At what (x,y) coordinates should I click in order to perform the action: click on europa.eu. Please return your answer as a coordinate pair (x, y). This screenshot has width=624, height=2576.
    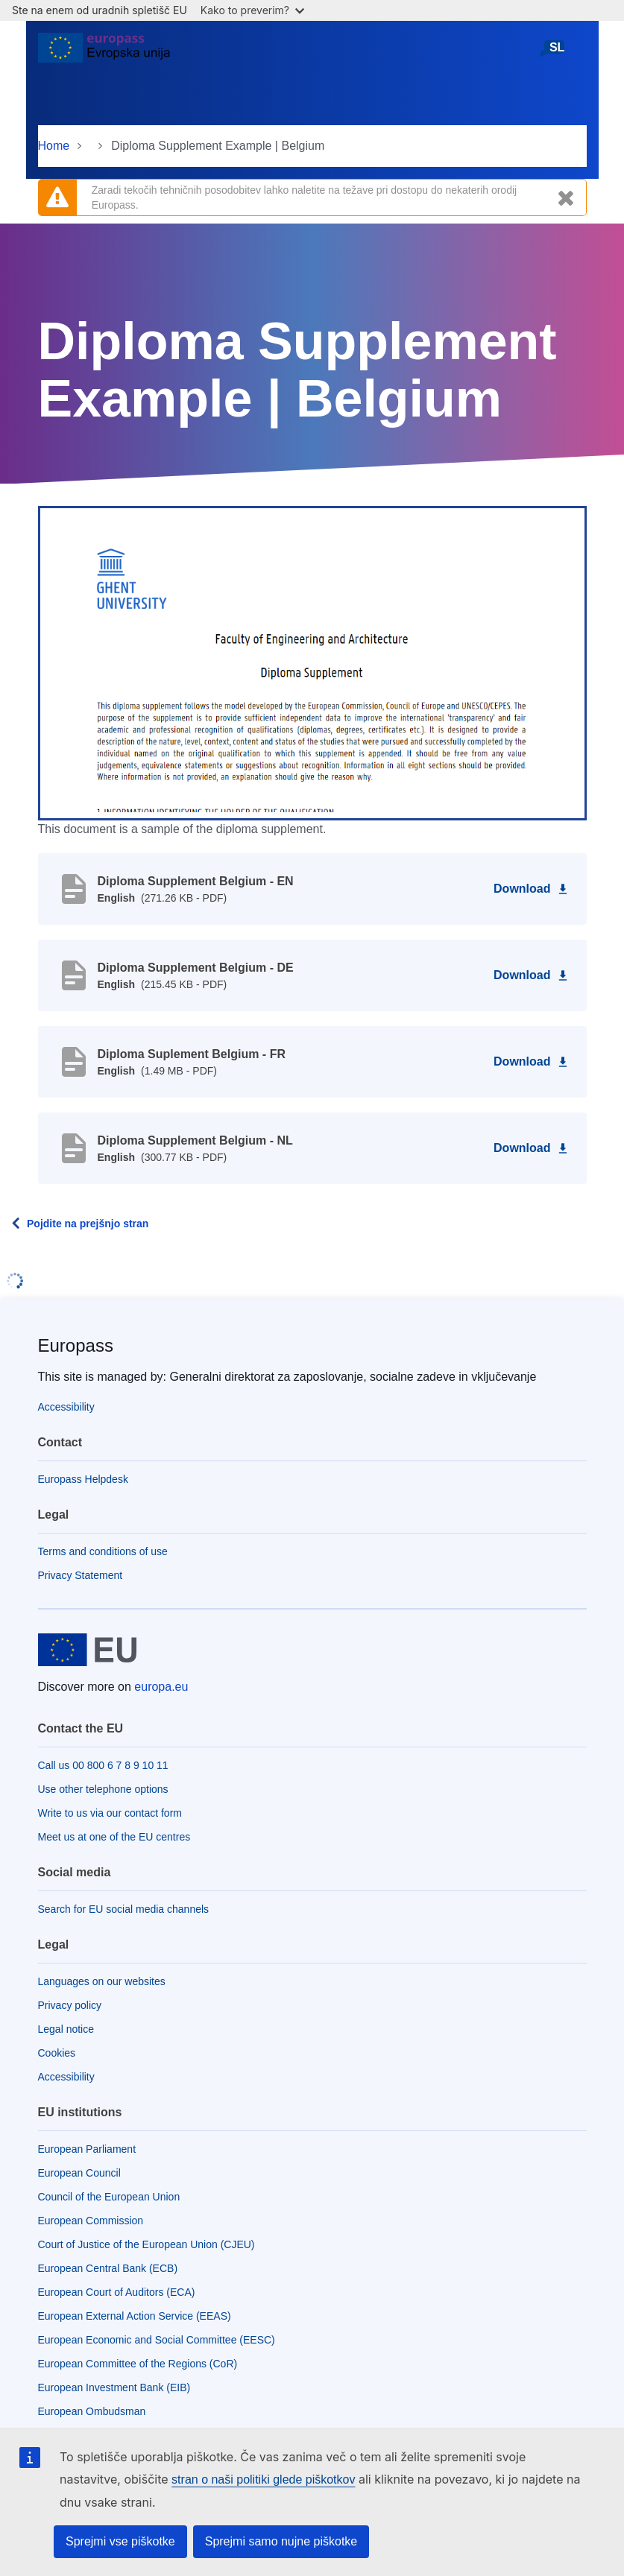
    Looking at the image, I should click on (161, 1686).